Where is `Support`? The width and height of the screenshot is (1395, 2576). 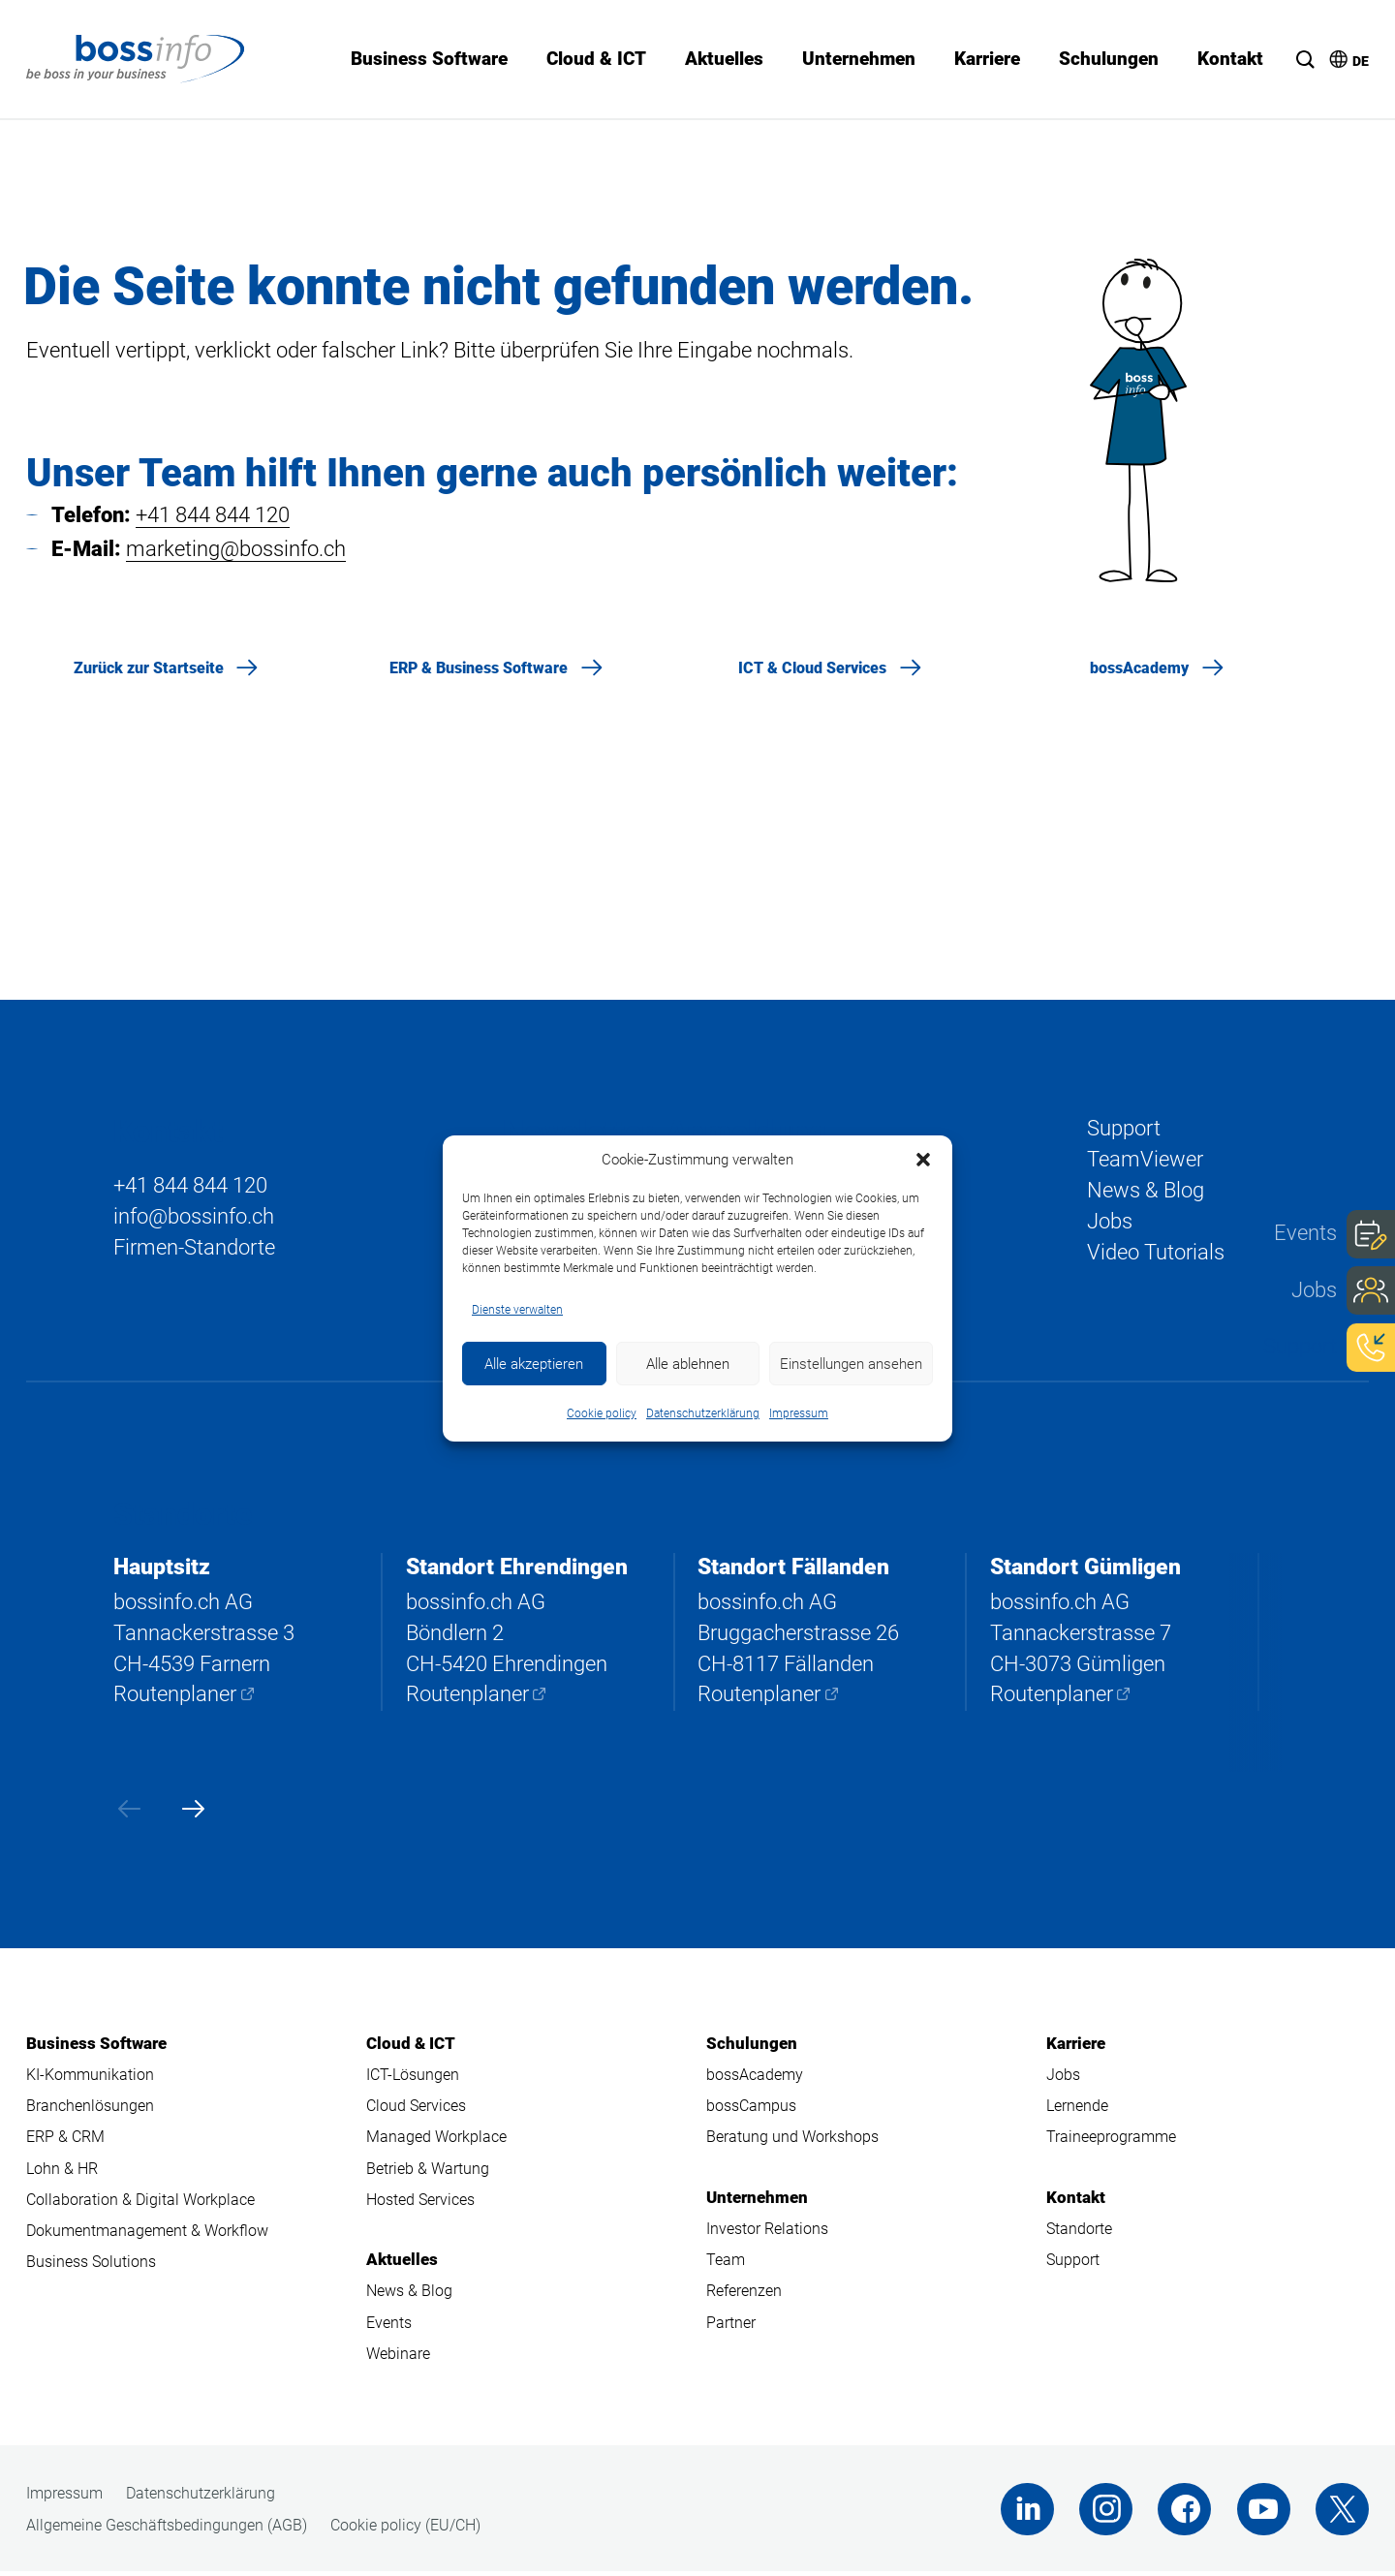 Support is located at coordinates (1300, 1345).